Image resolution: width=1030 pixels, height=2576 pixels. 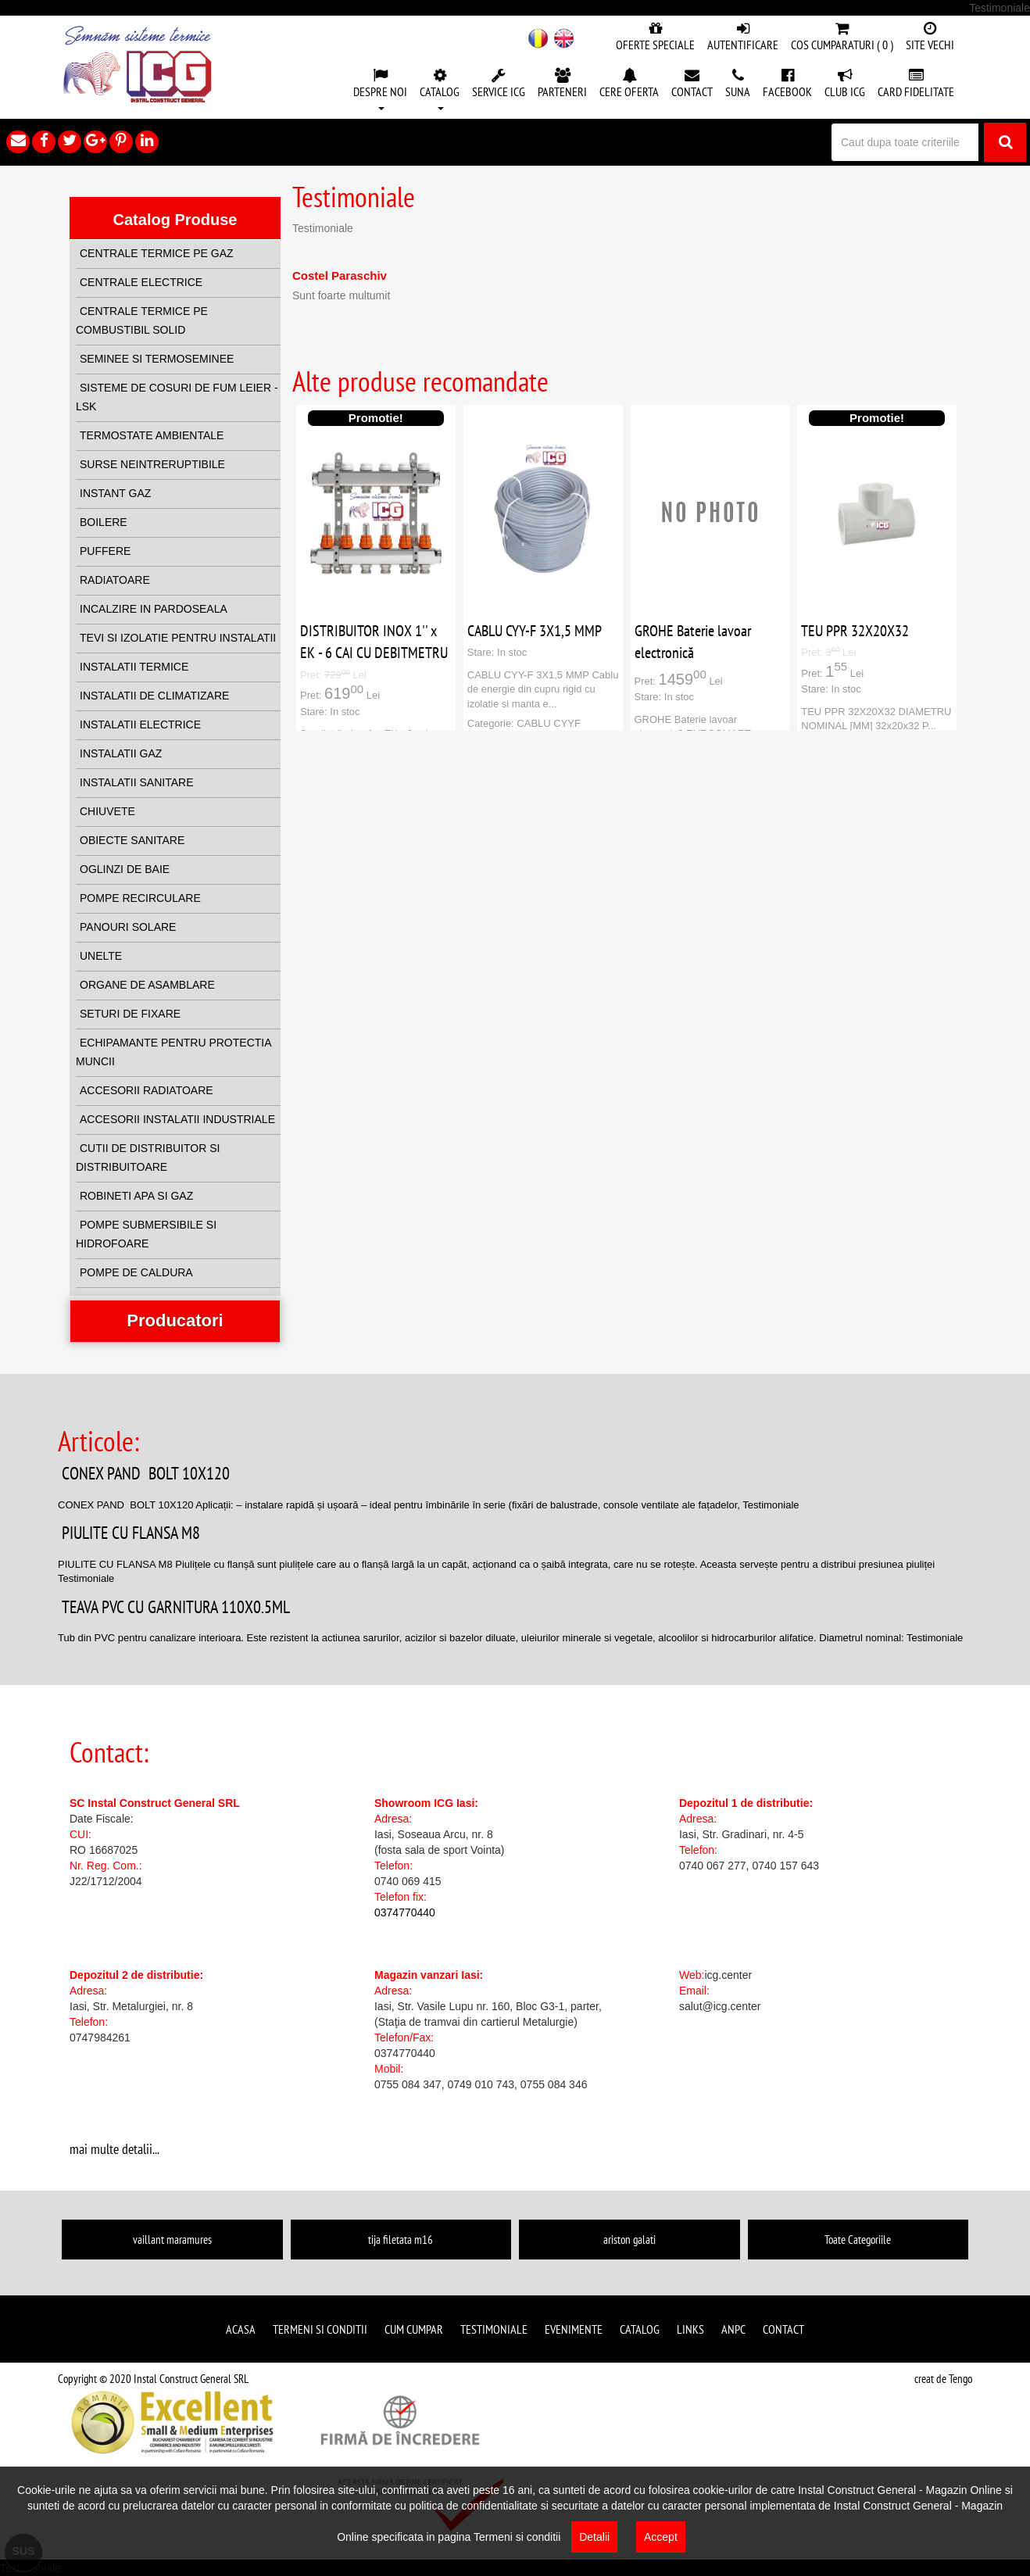 I want to click on Detalii, so click(x=594, y=2537).